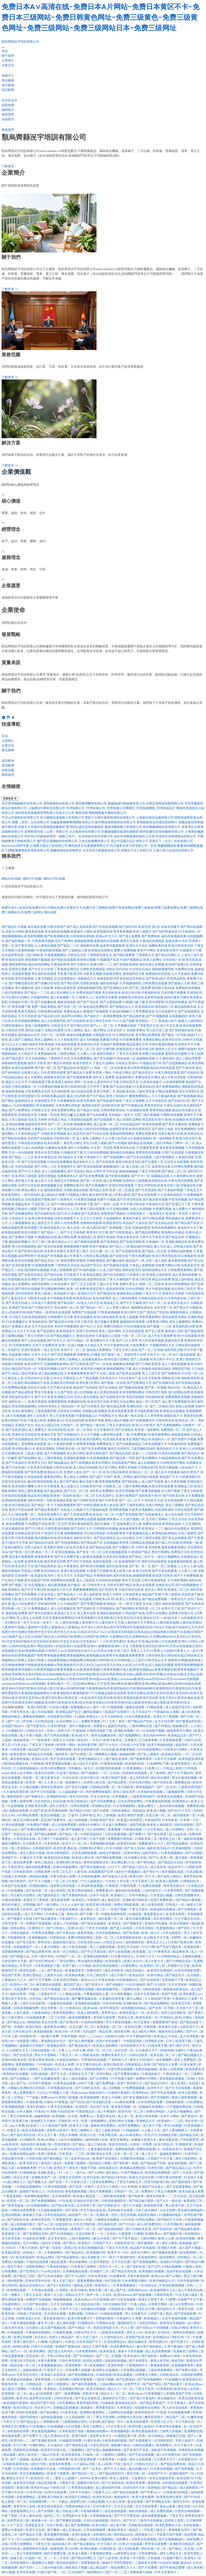 The height and width of the screenshot is (2576, 206). Describe the element at coordinates (91, 1486) in the screenshot. I see `日韩欧美色中色` at that location.